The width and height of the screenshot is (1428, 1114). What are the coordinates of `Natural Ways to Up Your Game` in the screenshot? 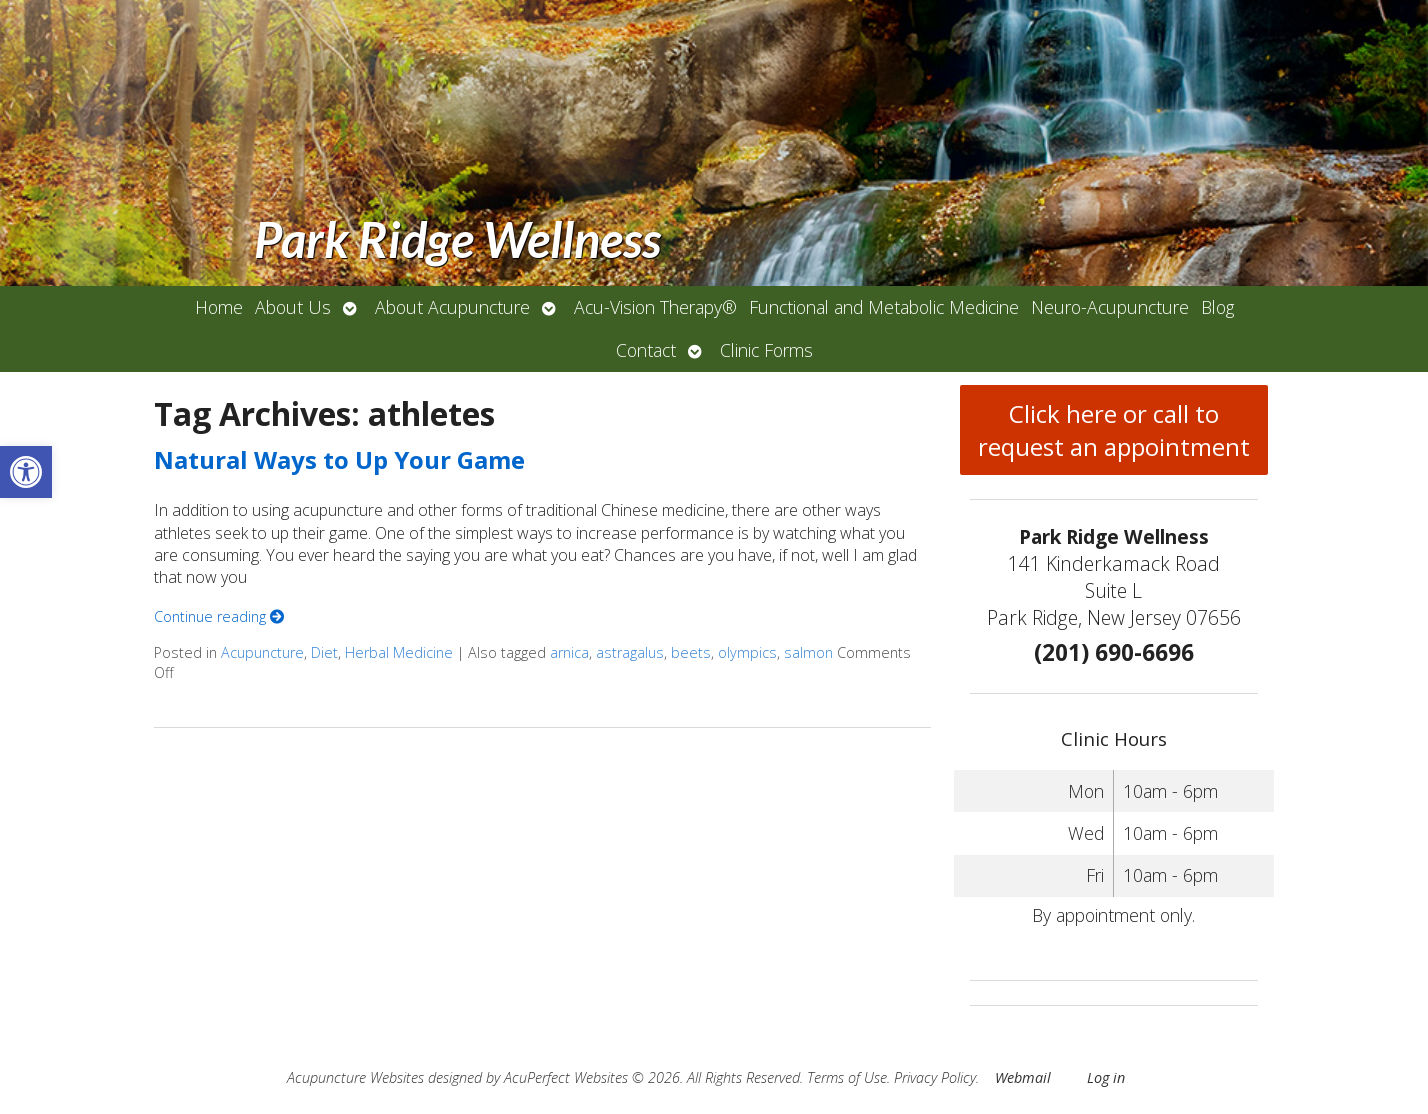 It's located at (339, 459).